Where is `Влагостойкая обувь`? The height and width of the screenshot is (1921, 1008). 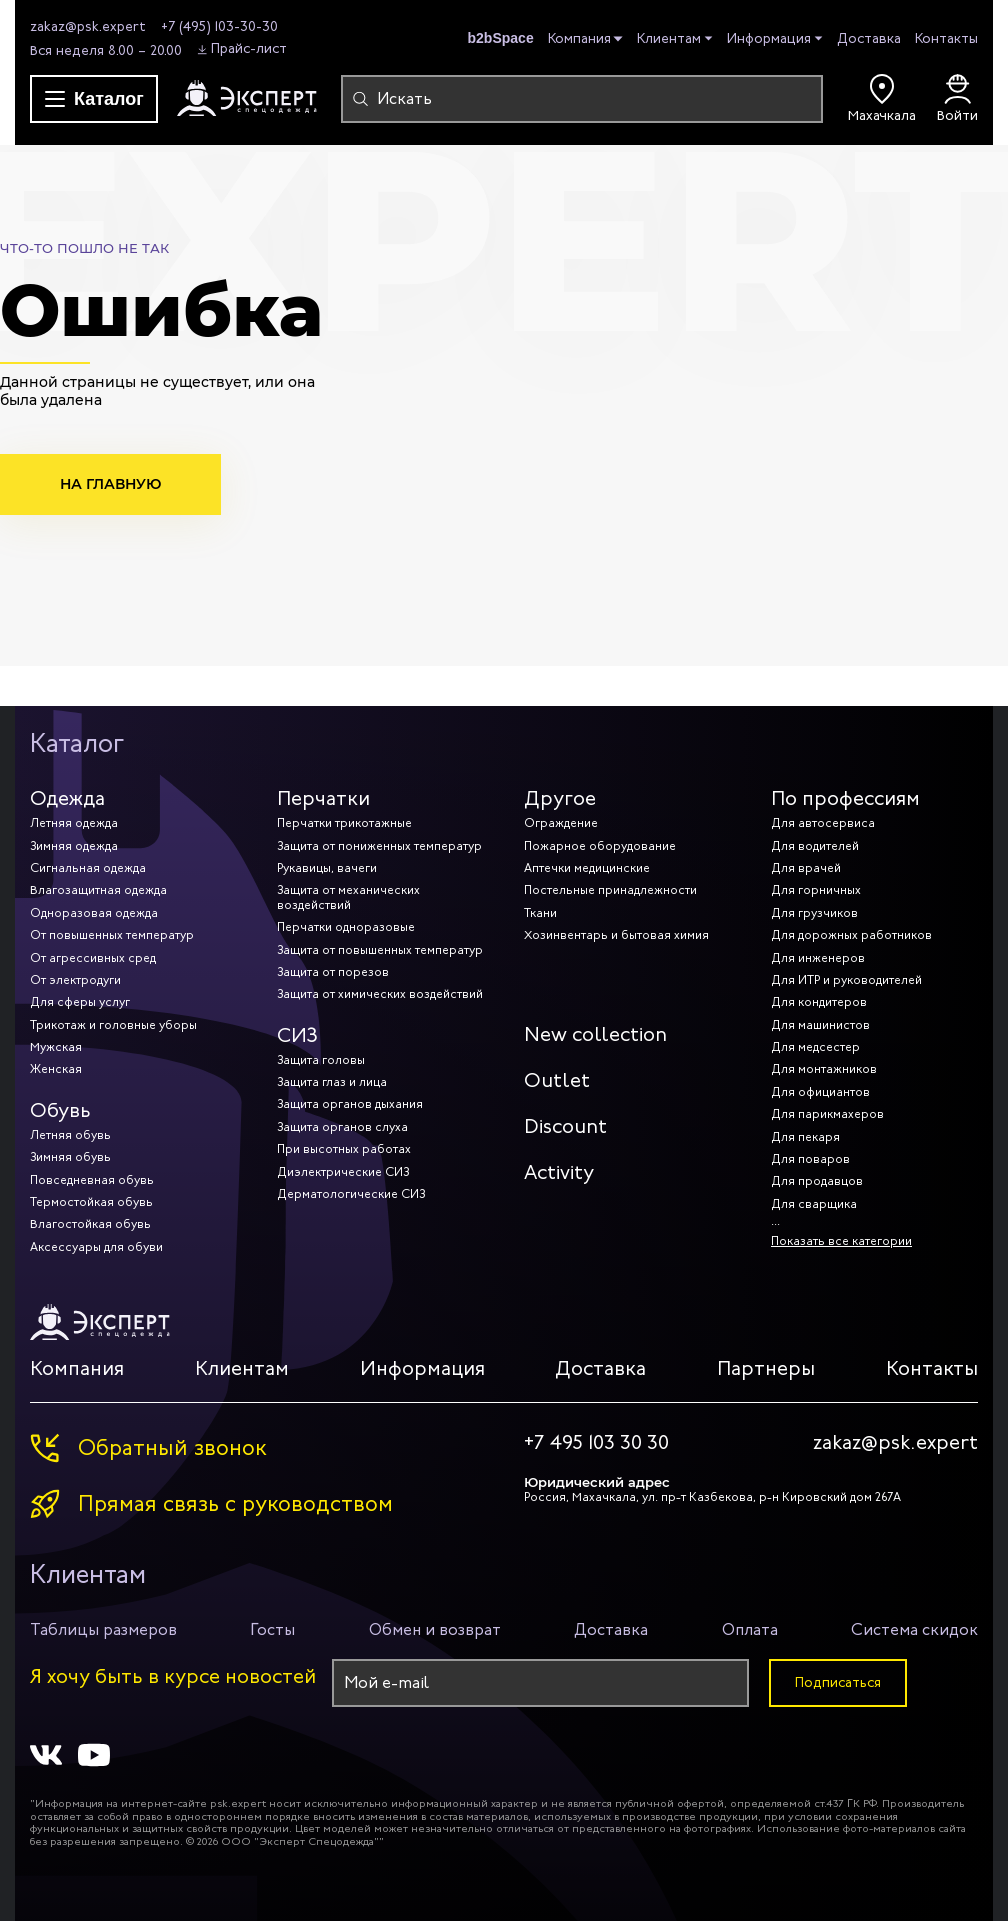 Влагостойкая обувь is located at coordinates (90, 1224).